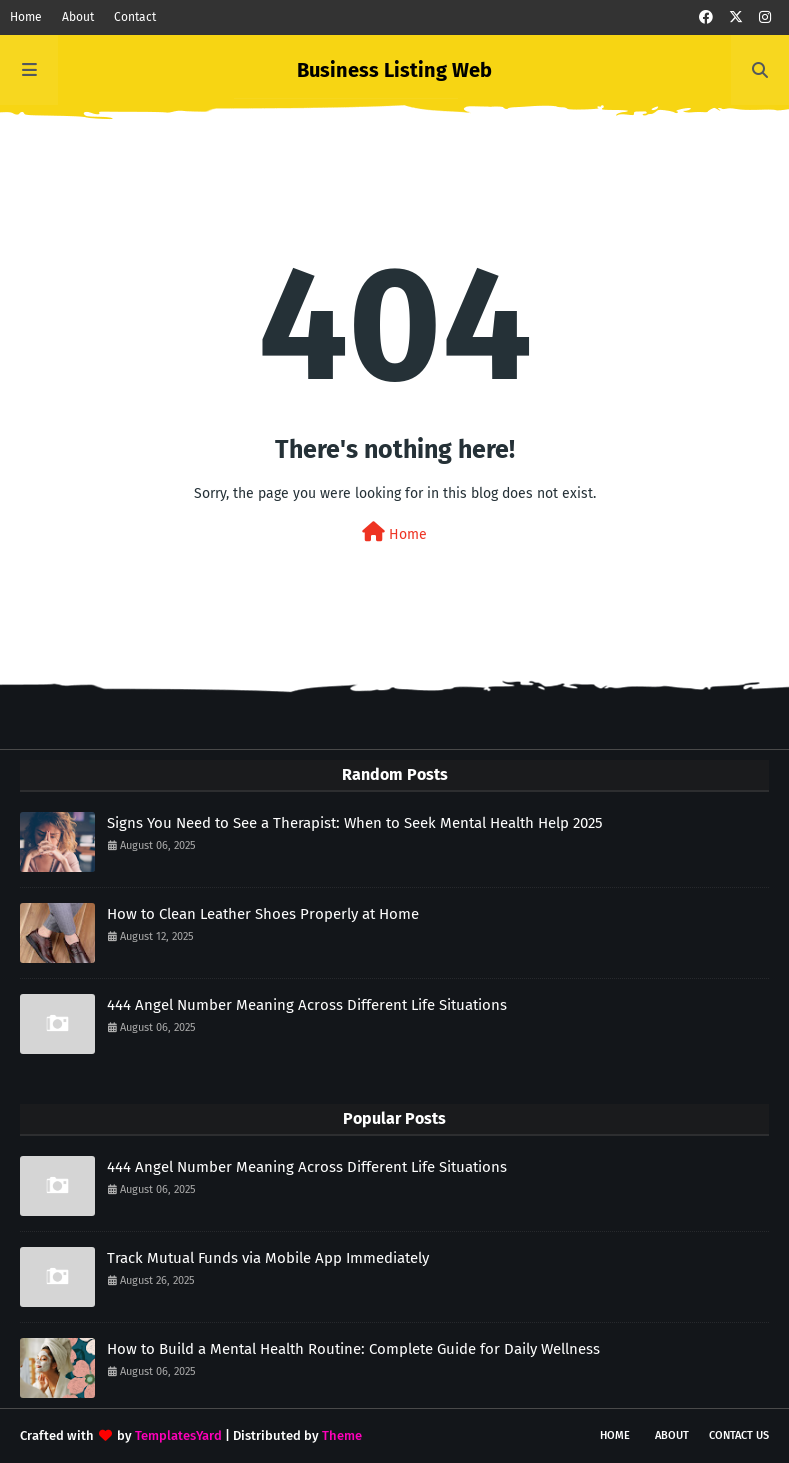 This screenshot has height=1463, width=789. I want to click on TemplatesYard, so click(178, 1435).